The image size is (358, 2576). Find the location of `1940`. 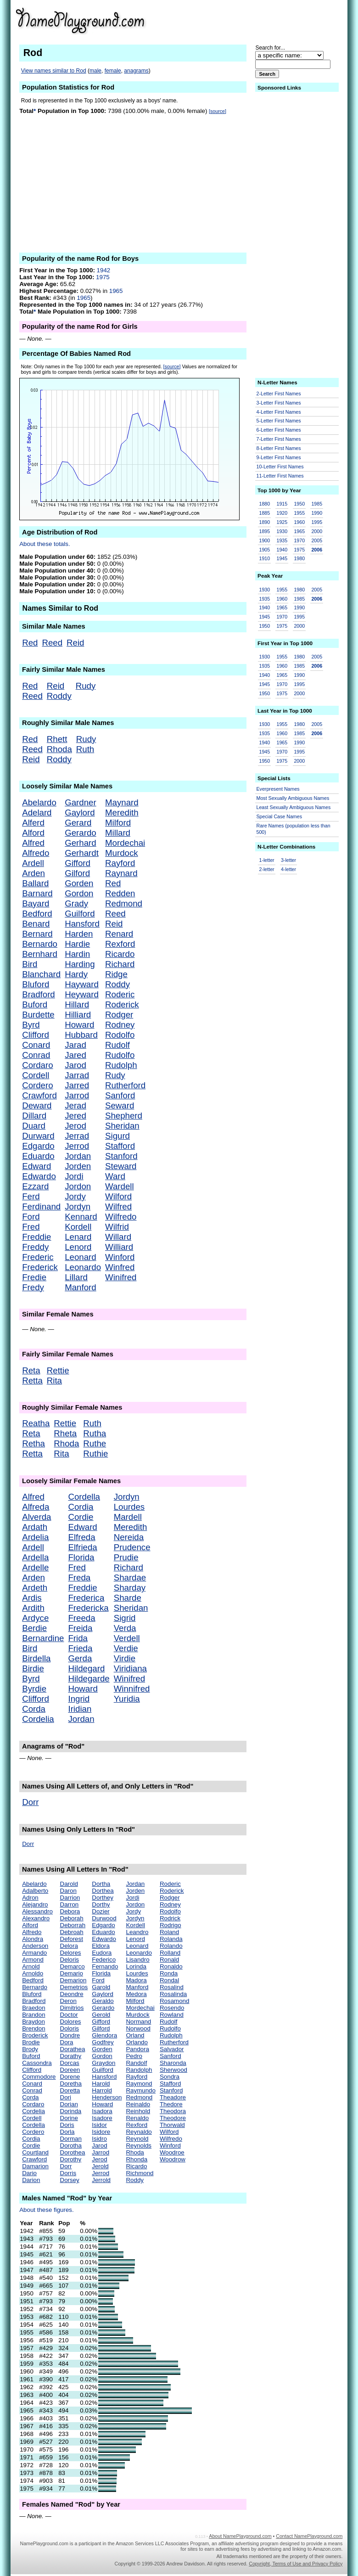

1940 is located at coordinates (281, 549).